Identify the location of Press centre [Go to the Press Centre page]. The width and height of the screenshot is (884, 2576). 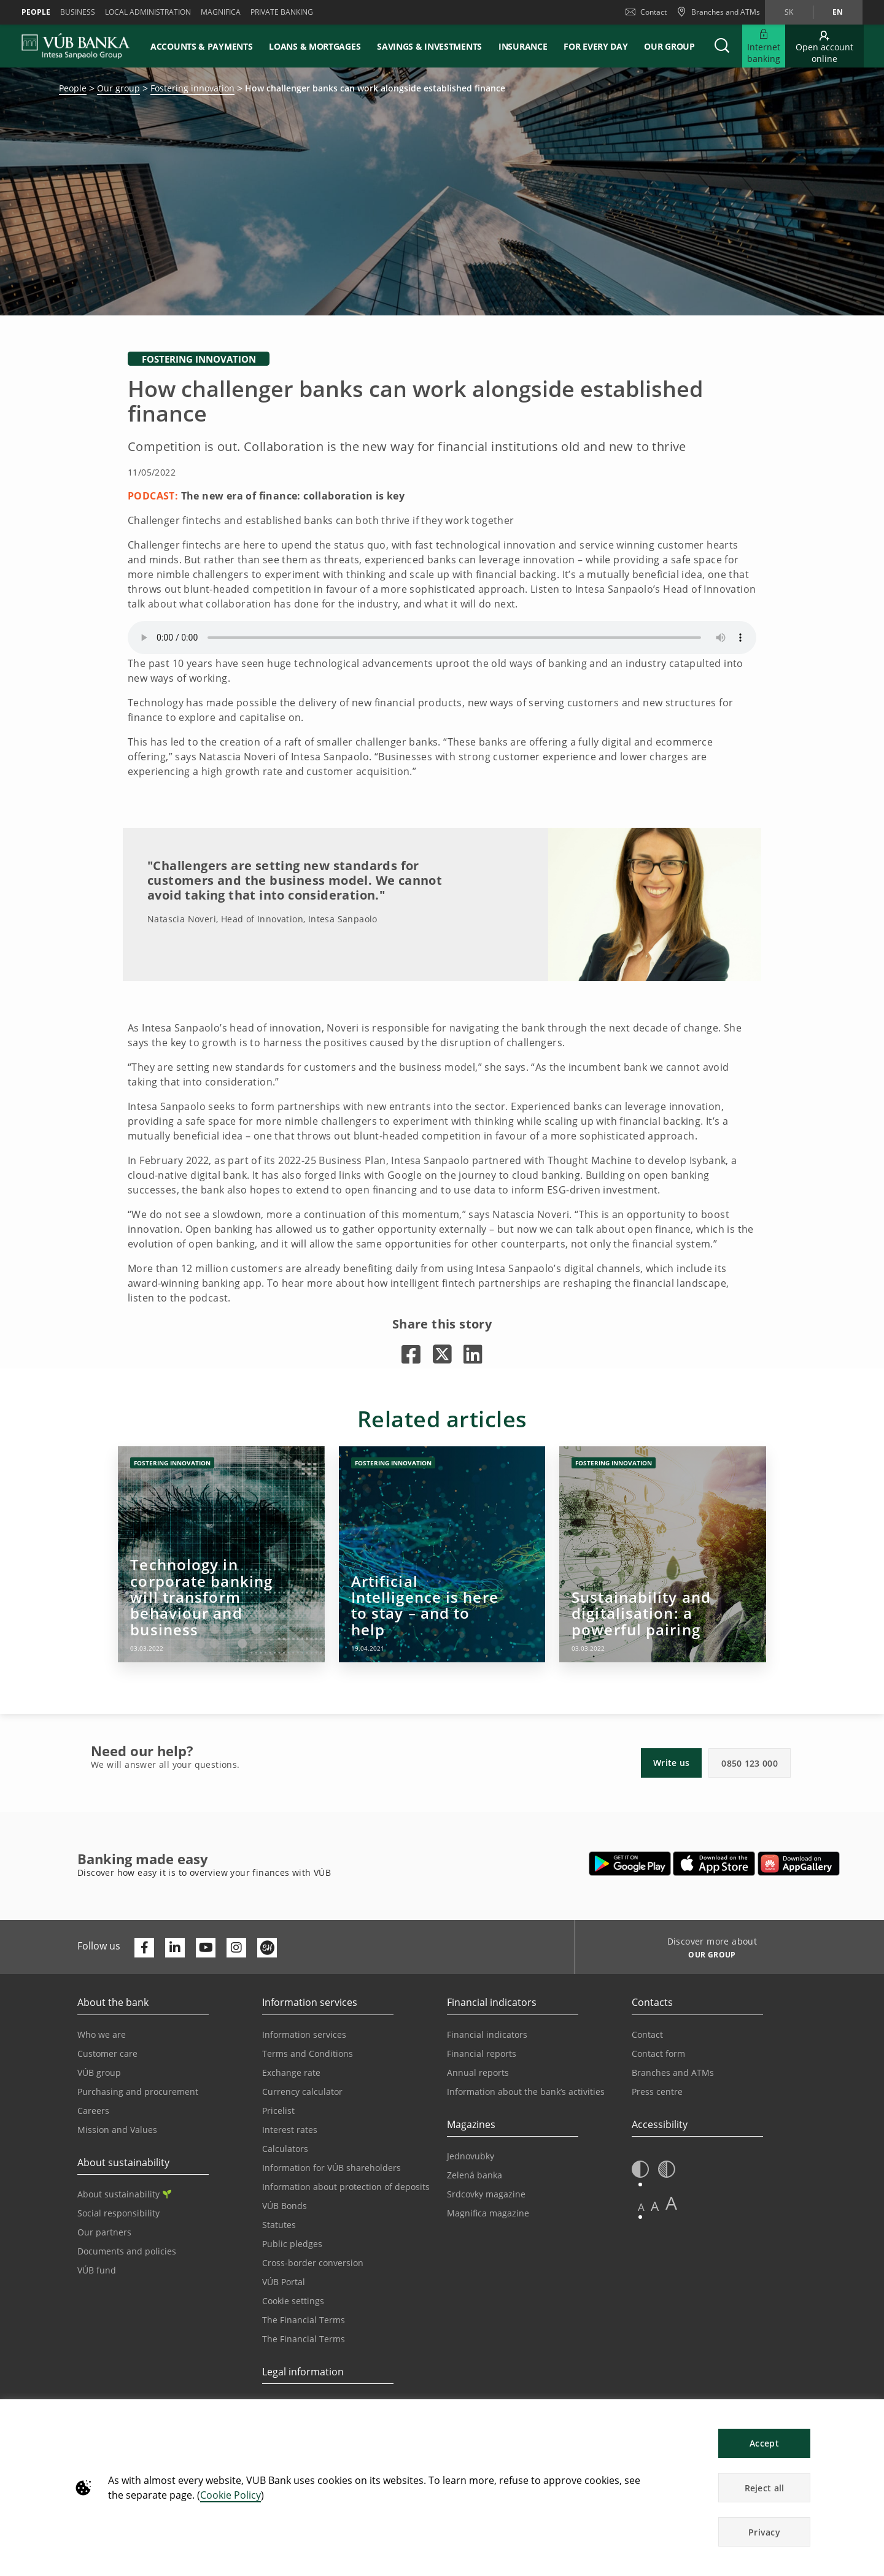
(657, 2091).